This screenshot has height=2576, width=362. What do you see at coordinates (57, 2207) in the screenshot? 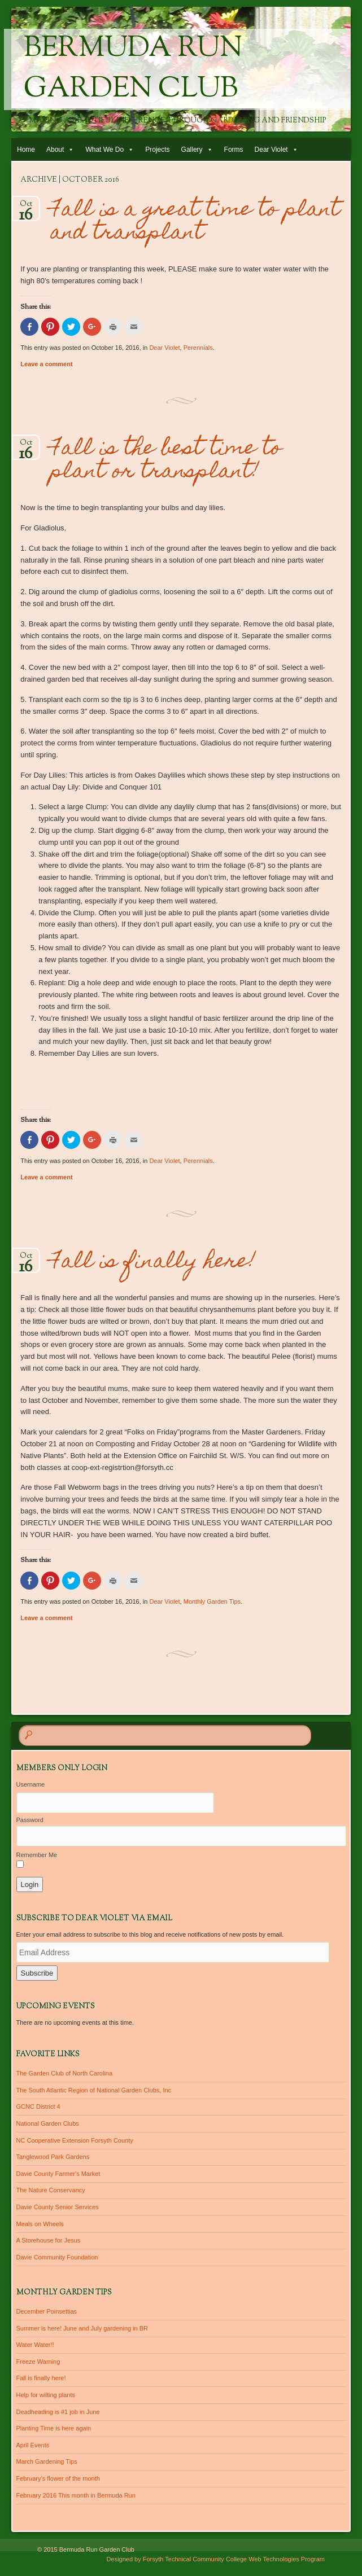
I see `Davie County Senior Services` at bounding box center [57, 2207].